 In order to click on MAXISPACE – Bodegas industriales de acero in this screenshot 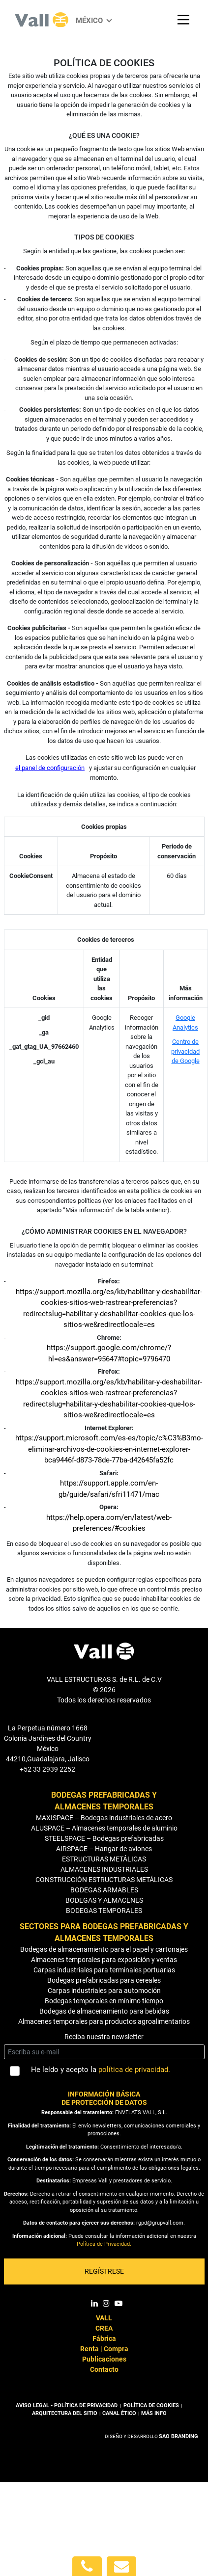, I will do `click(104, 1818)`.